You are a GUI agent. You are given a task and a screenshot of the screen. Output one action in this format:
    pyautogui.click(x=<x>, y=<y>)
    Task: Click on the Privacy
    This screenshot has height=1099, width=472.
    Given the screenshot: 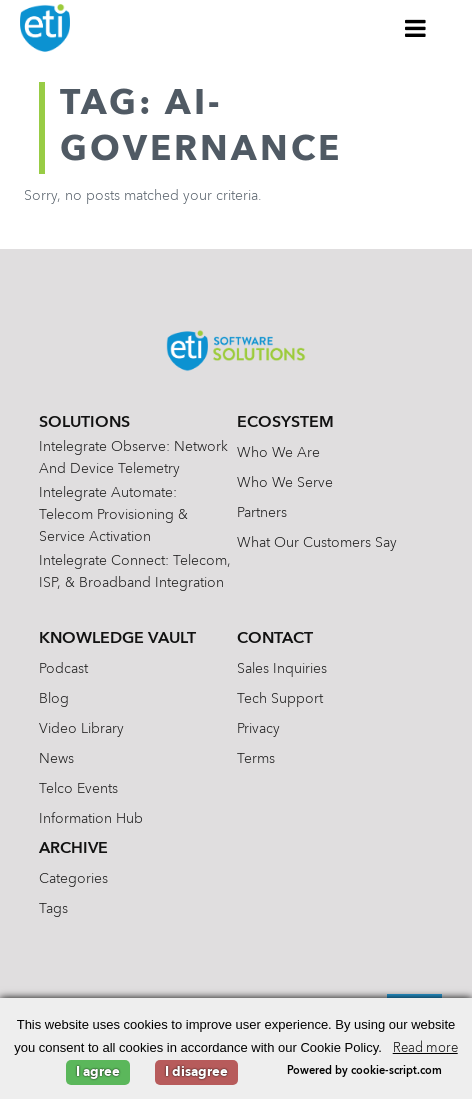 What is the action you would take?
    pyautogui.click(x=258, y=729)
    